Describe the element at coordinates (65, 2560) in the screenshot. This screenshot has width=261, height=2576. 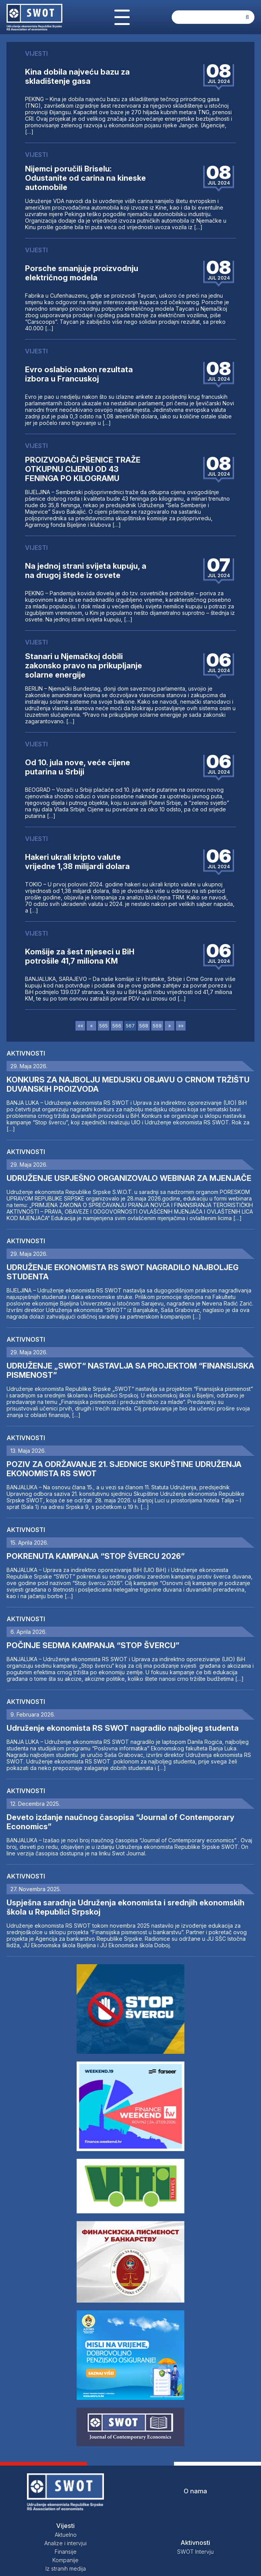
I see `Kompanije` at that location.